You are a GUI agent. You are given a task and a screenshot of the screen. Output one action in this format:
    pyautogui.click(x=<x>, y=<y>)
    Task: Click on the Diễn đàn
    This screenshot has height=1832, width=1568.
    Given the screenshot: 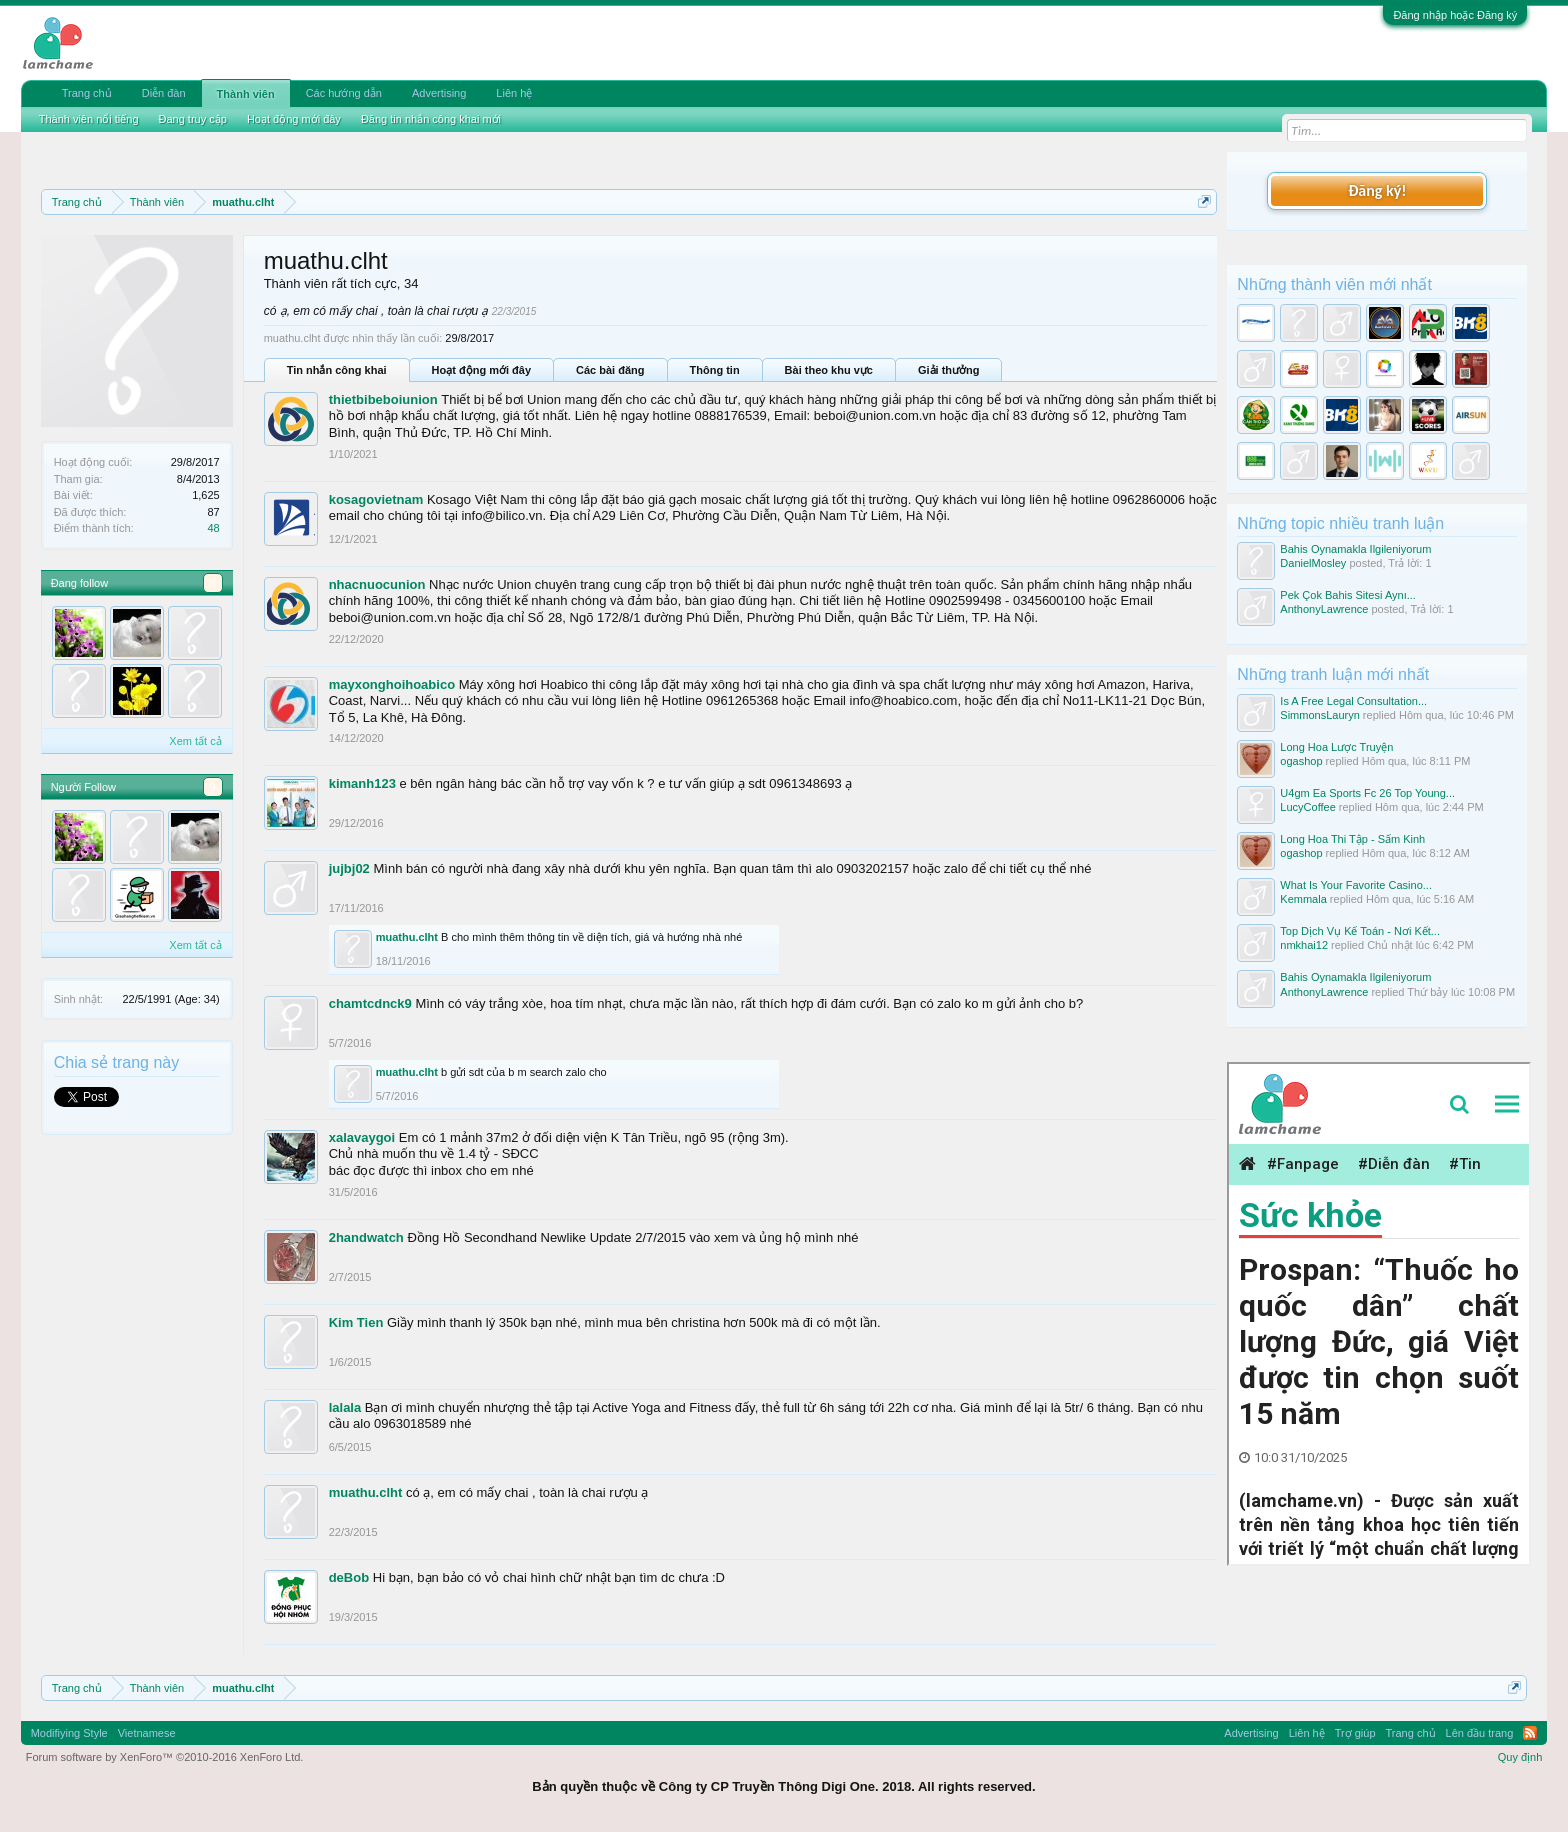 What is the action you would take?
    pyautogui.click(x=164, y=93)
    